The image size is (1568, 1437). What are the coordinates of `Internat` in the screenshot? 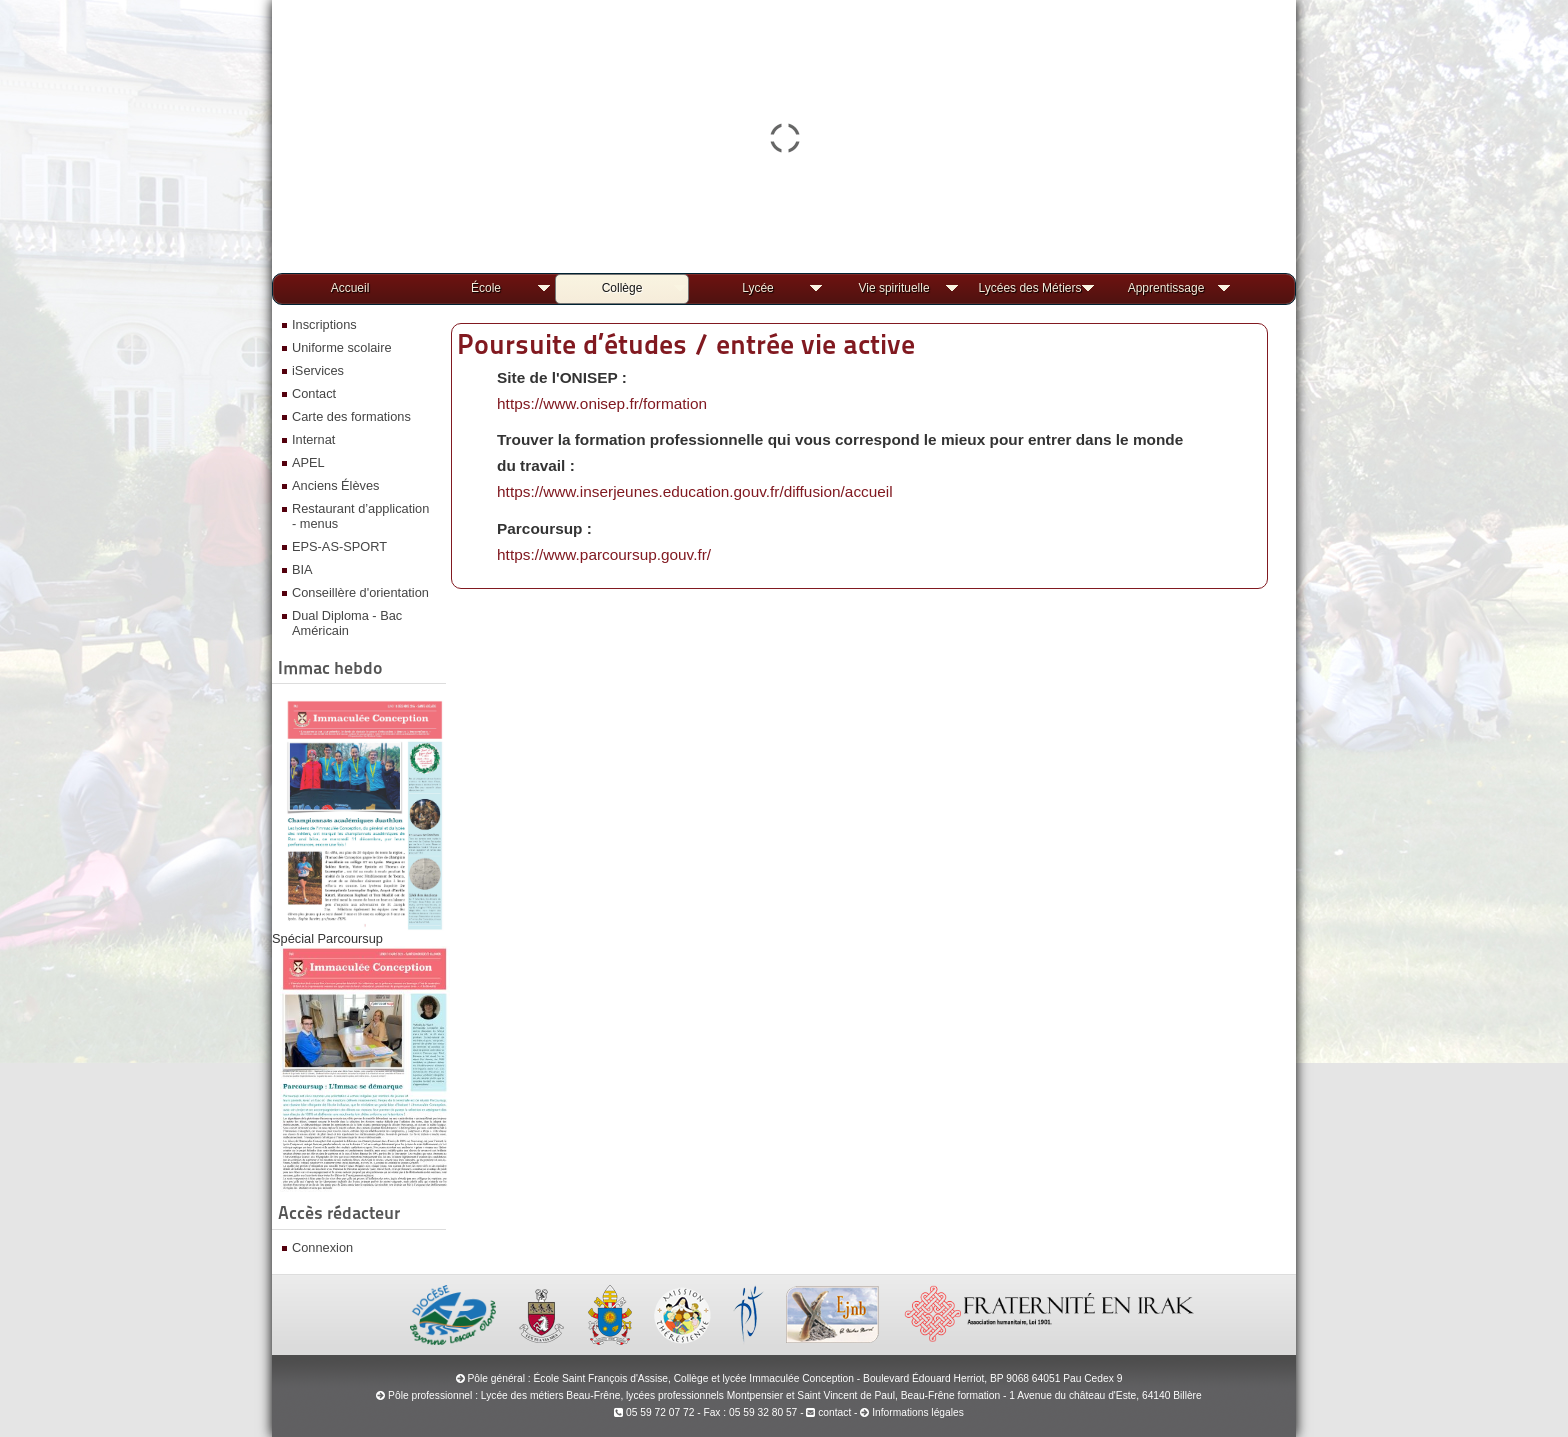 It's located at (313, 439).